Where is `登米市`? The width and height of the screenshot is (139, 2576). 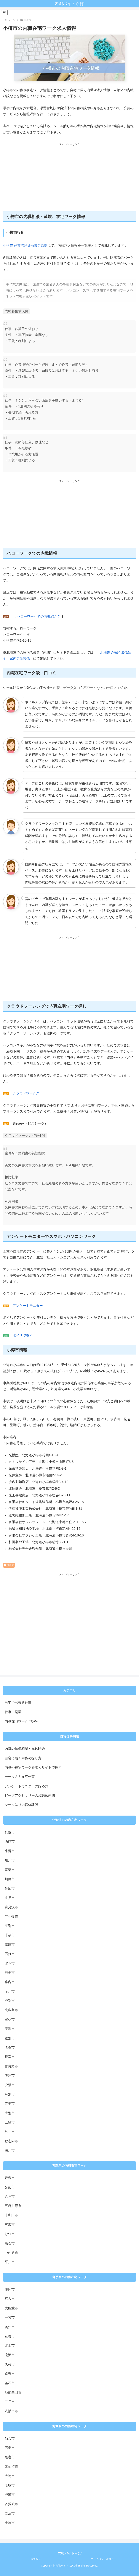
登米市 is located at coordinates (10, 2495).